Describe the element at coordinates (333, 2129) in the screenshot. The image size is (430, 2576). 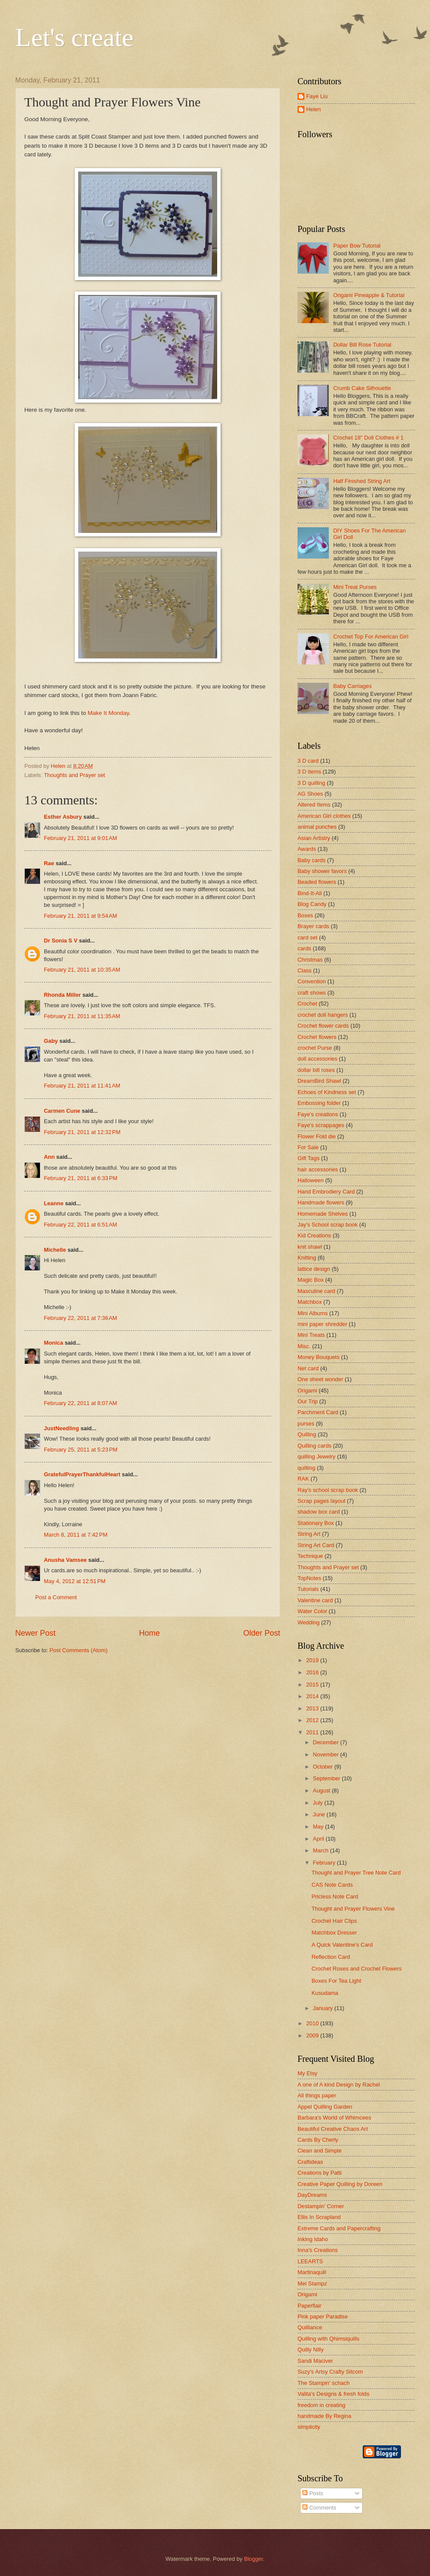
I see `Beautiful Creative Chaos Art` at that location.